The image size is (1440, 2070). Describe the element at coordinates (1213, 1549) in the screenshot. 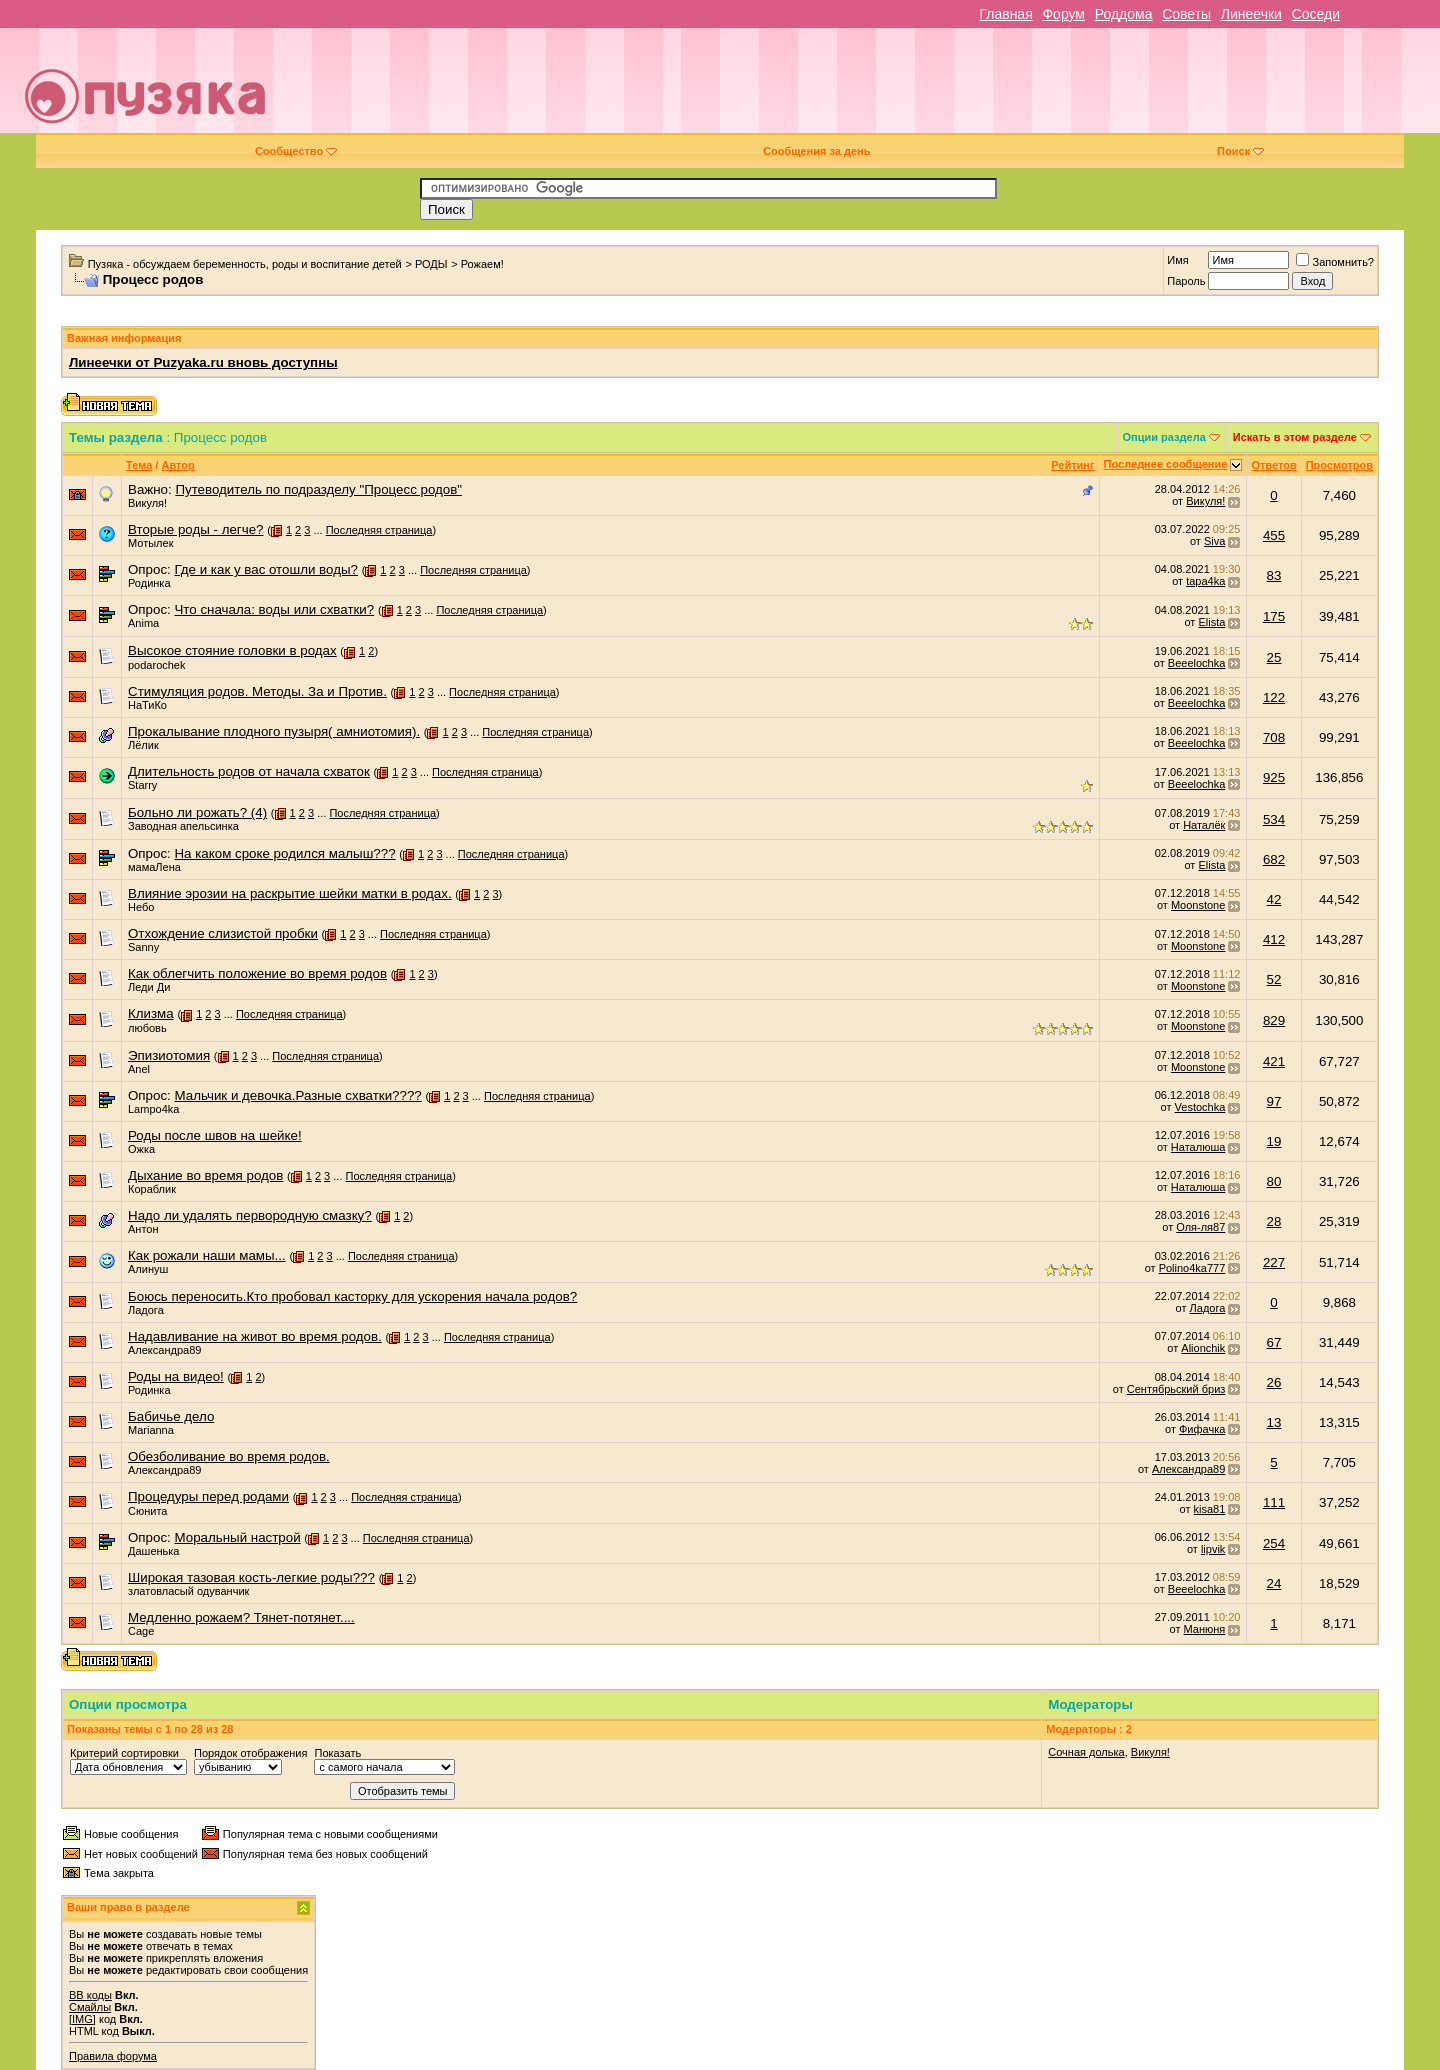

I see `lipvik` at that location.